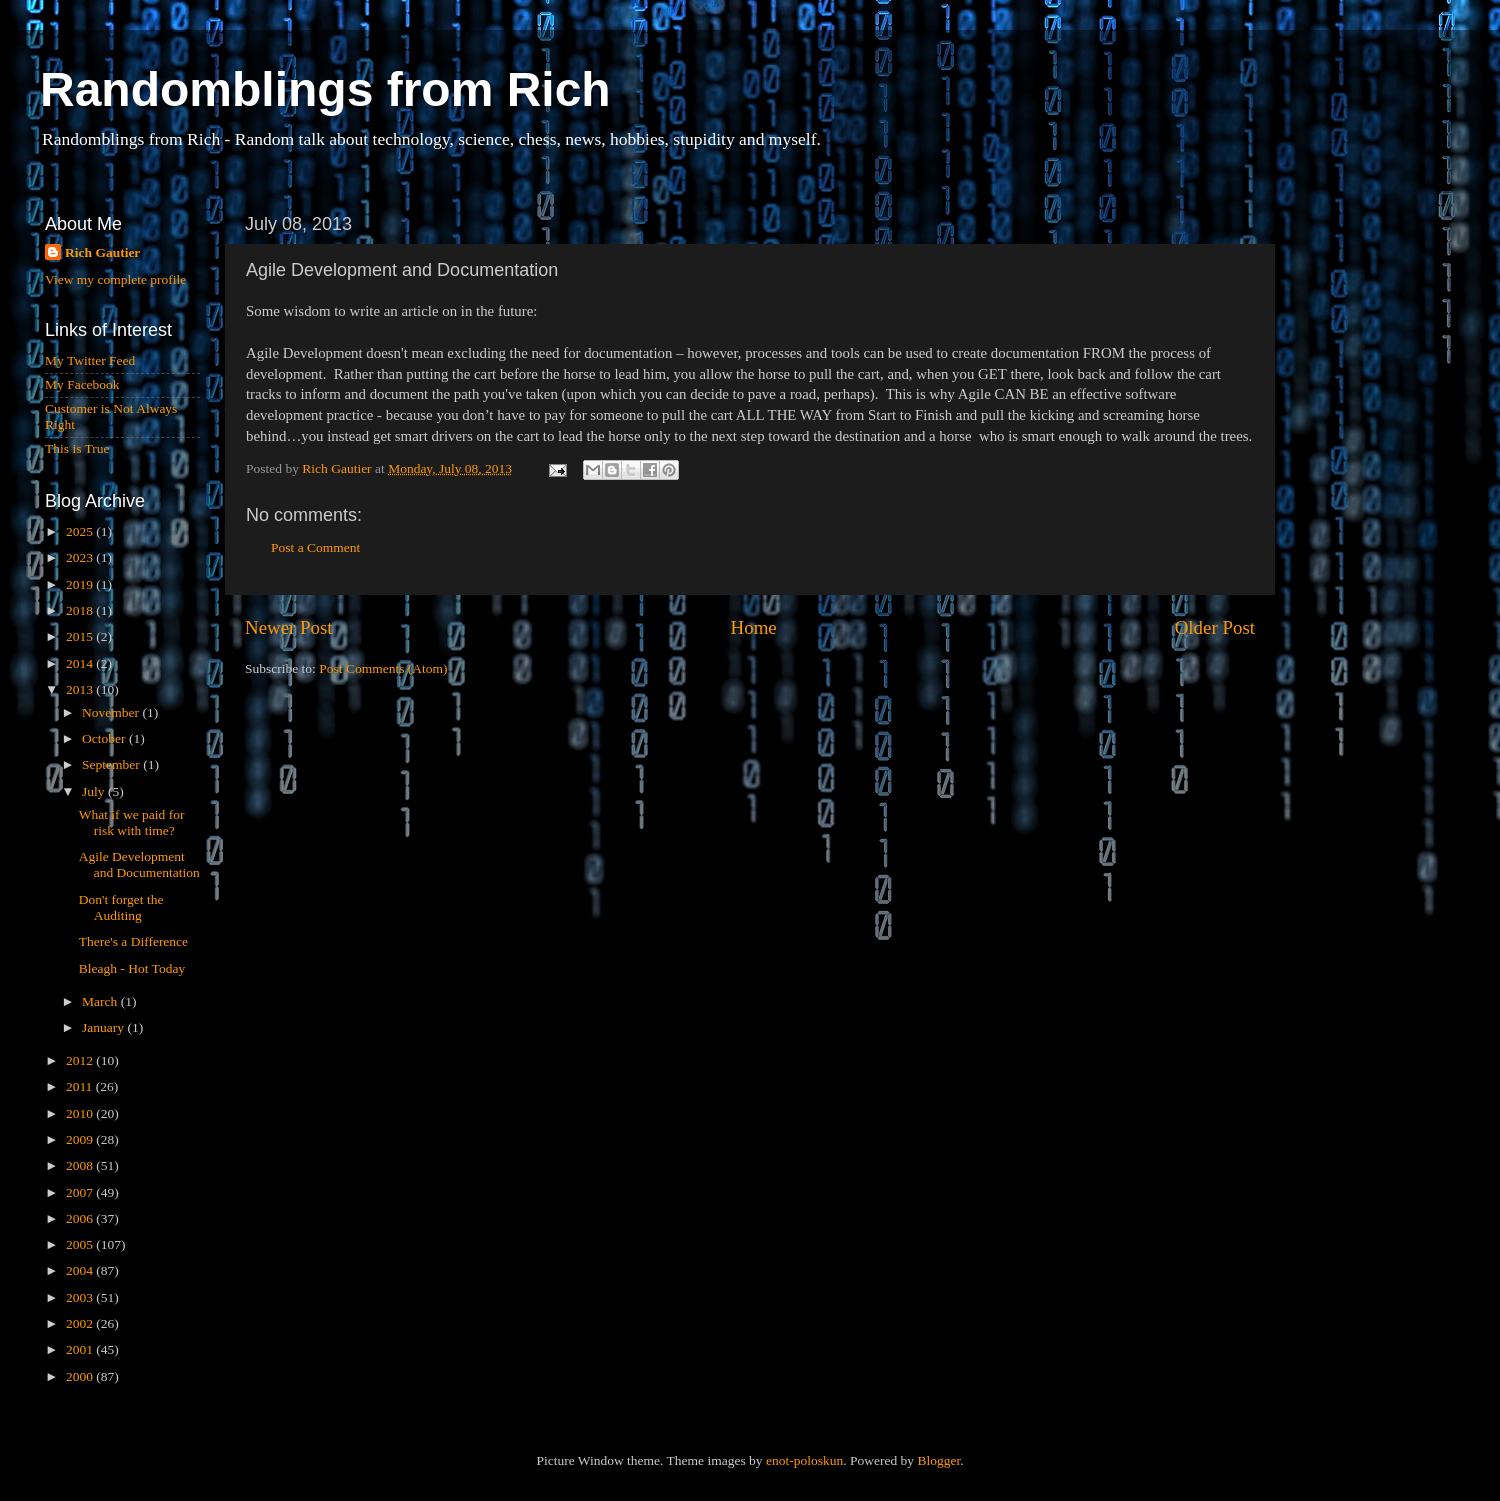 Image resolution: width=1500 pixels, height=1501 pixels. Describe the element at coordinates (938, 1460) in the screenshot. I see `Blogger` at that location.